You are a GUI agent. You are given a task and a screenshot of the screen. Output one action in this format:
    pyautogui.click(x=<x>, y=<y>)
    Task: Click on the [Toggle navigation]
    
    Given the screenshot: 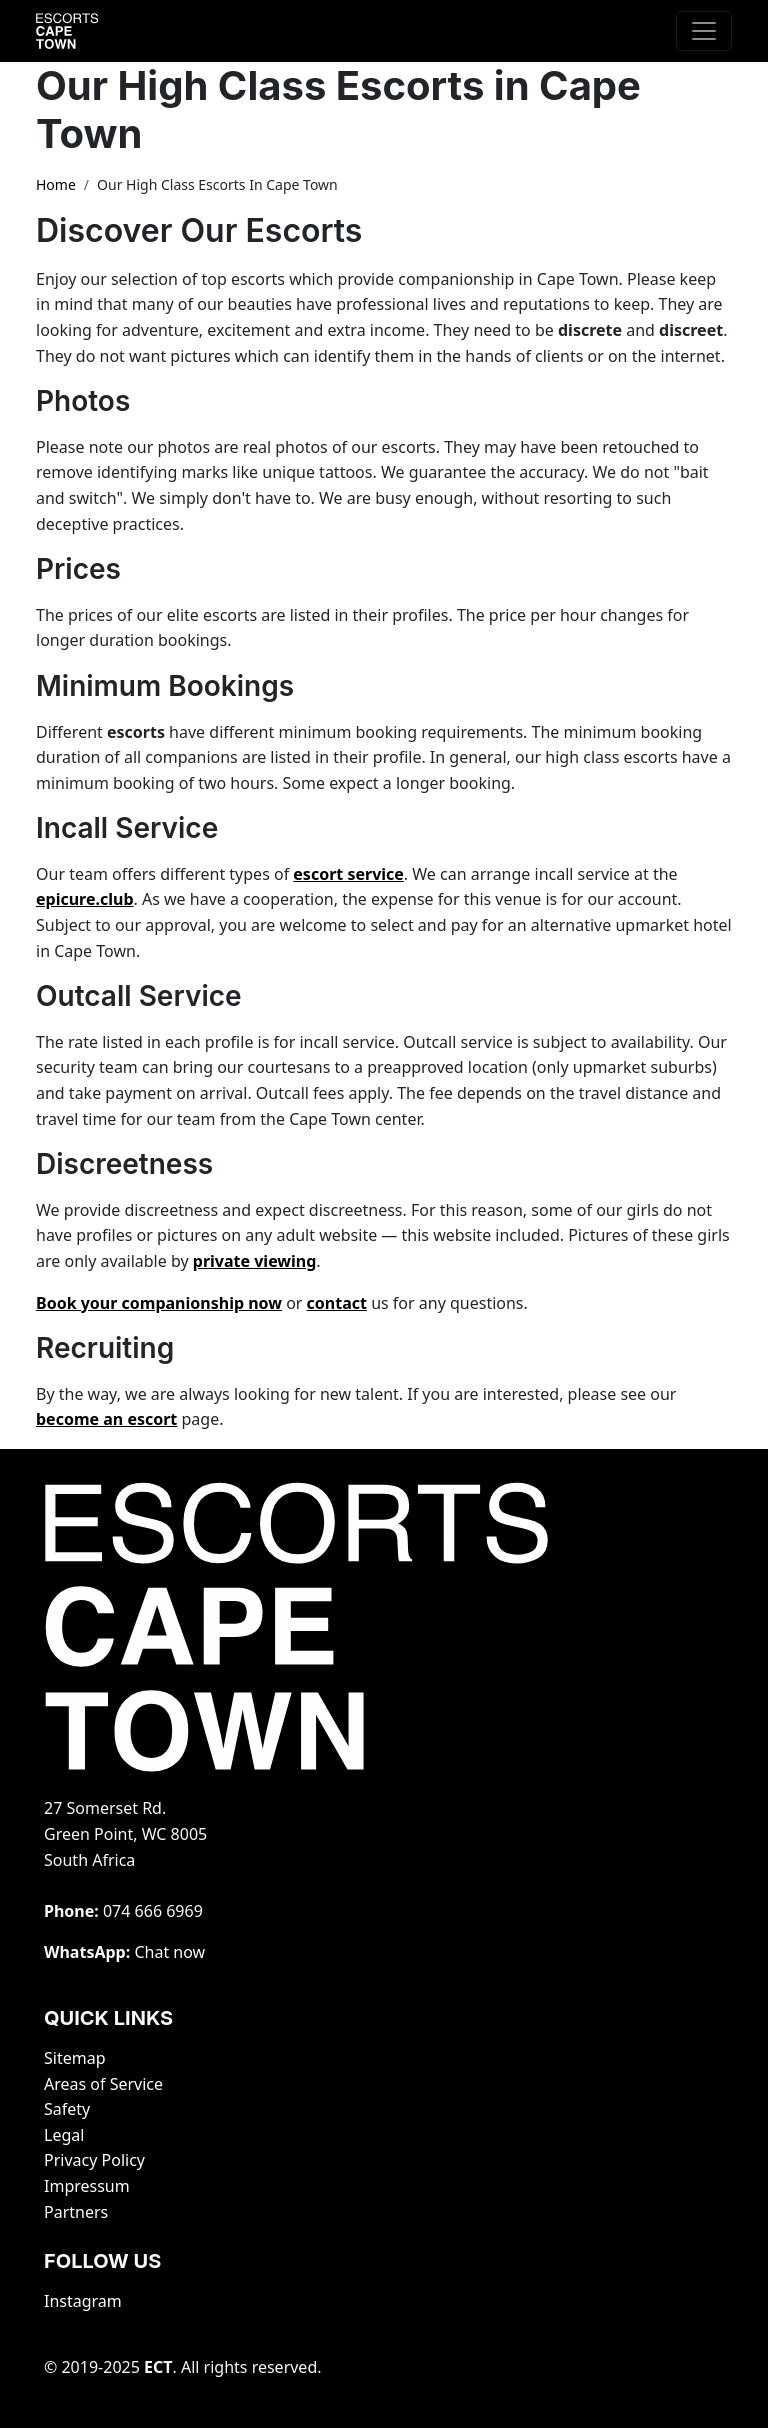 What is the action you would take?
    pyautogui.click(x=704, y=31)
    